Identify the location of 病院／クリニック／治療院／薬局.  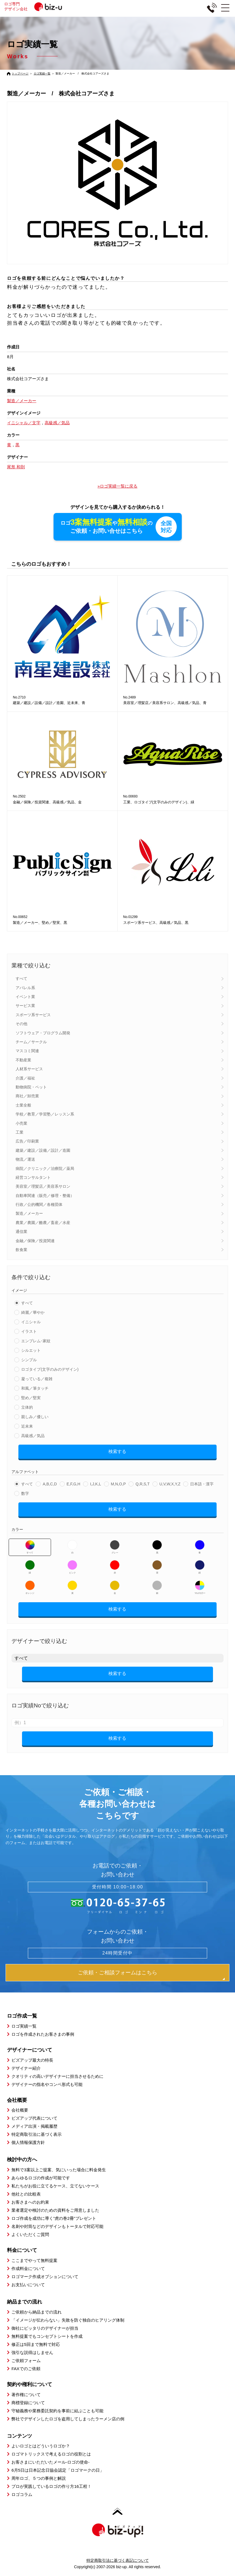
(45, 1169).